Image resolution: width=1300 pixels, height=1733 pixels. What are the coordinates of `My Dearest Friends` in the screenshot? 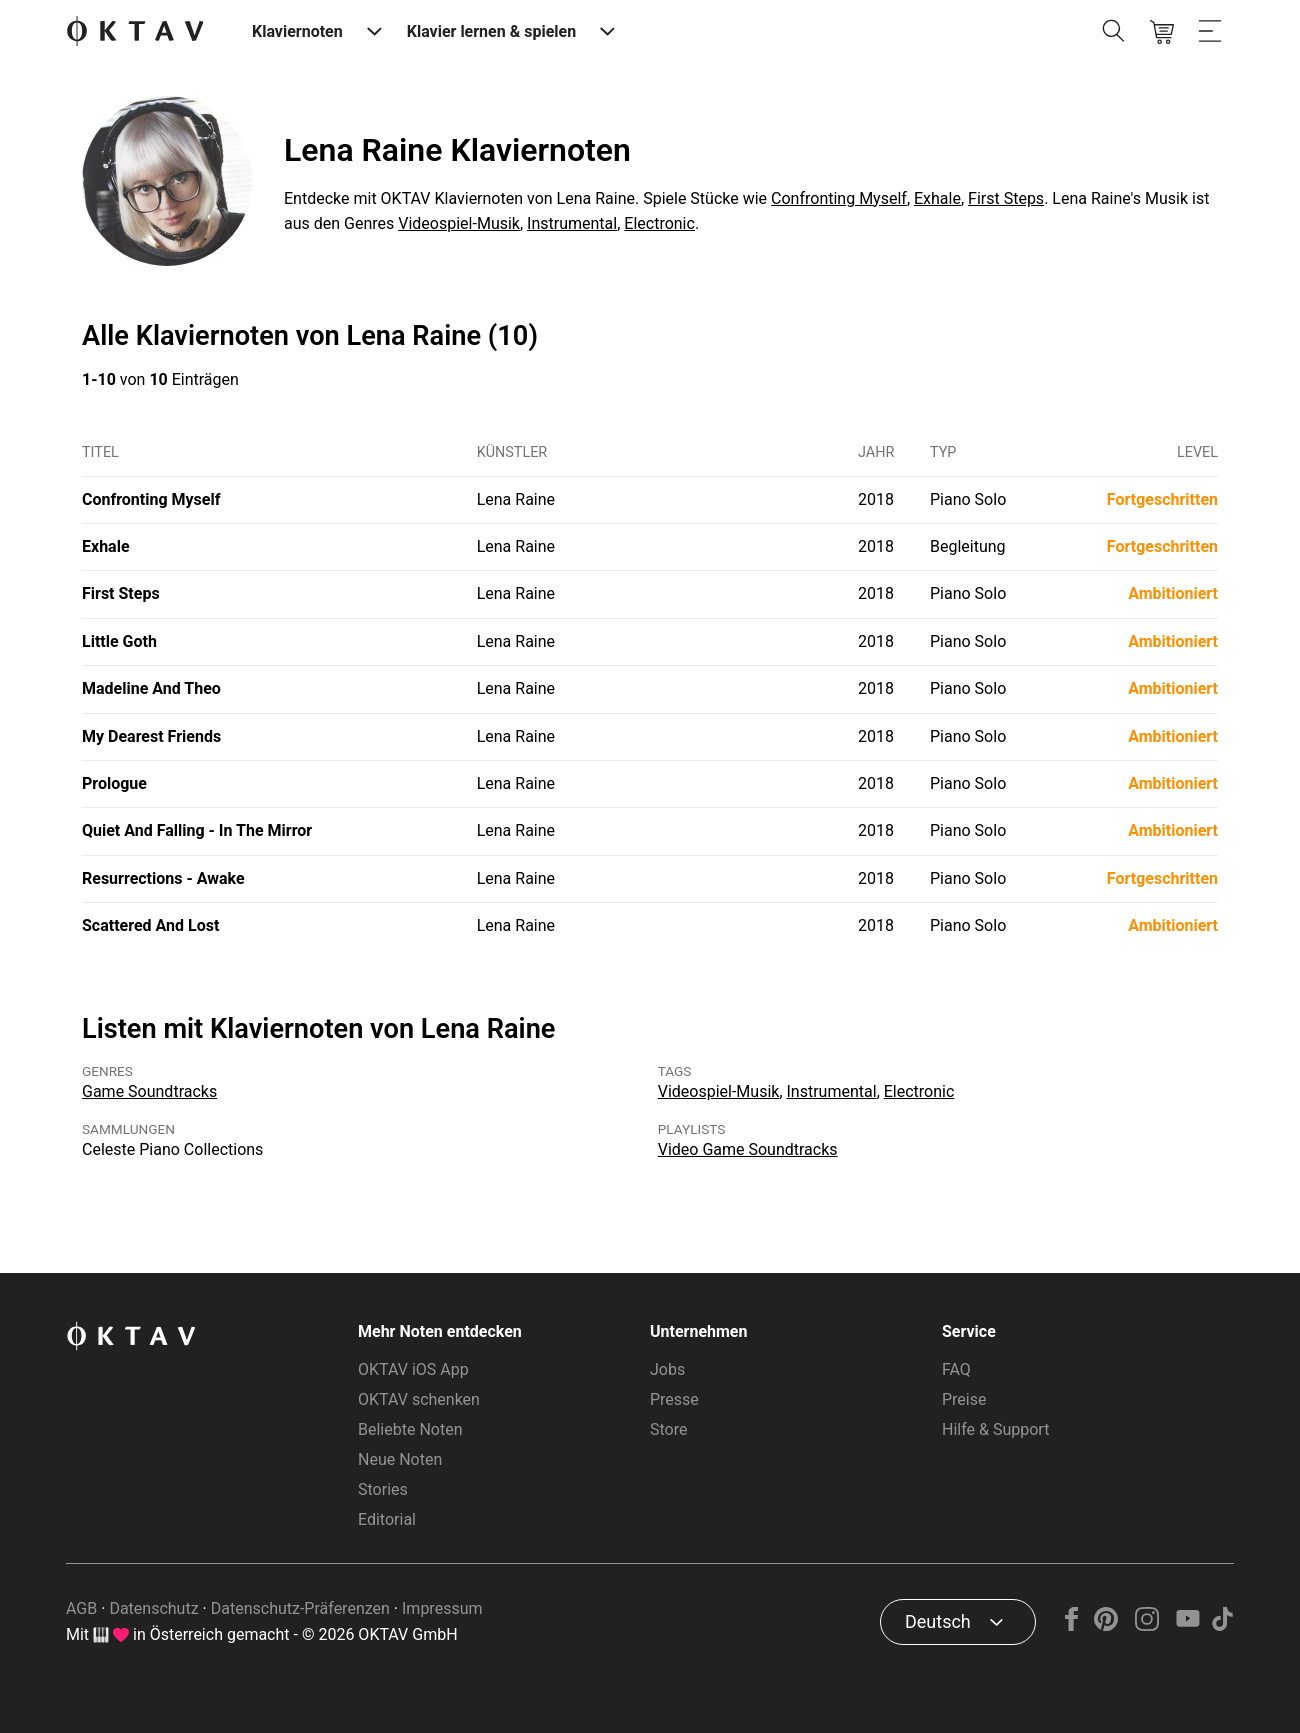 It's located at (151, 736).